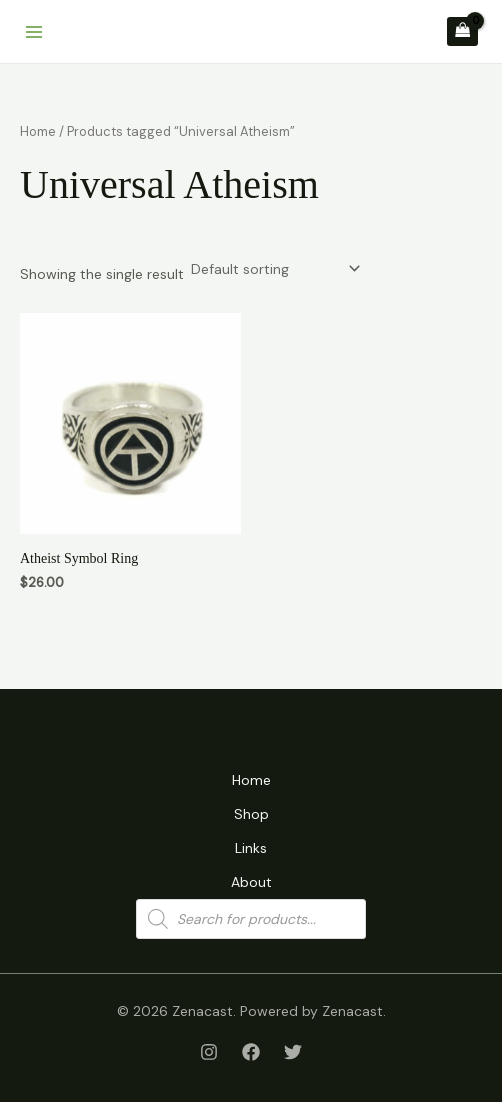 This screenshot has height=1102, width=502. What do you see at coordinates (38, 131) in the screenshot?
I see `Home` at bounding box center [38, 131].